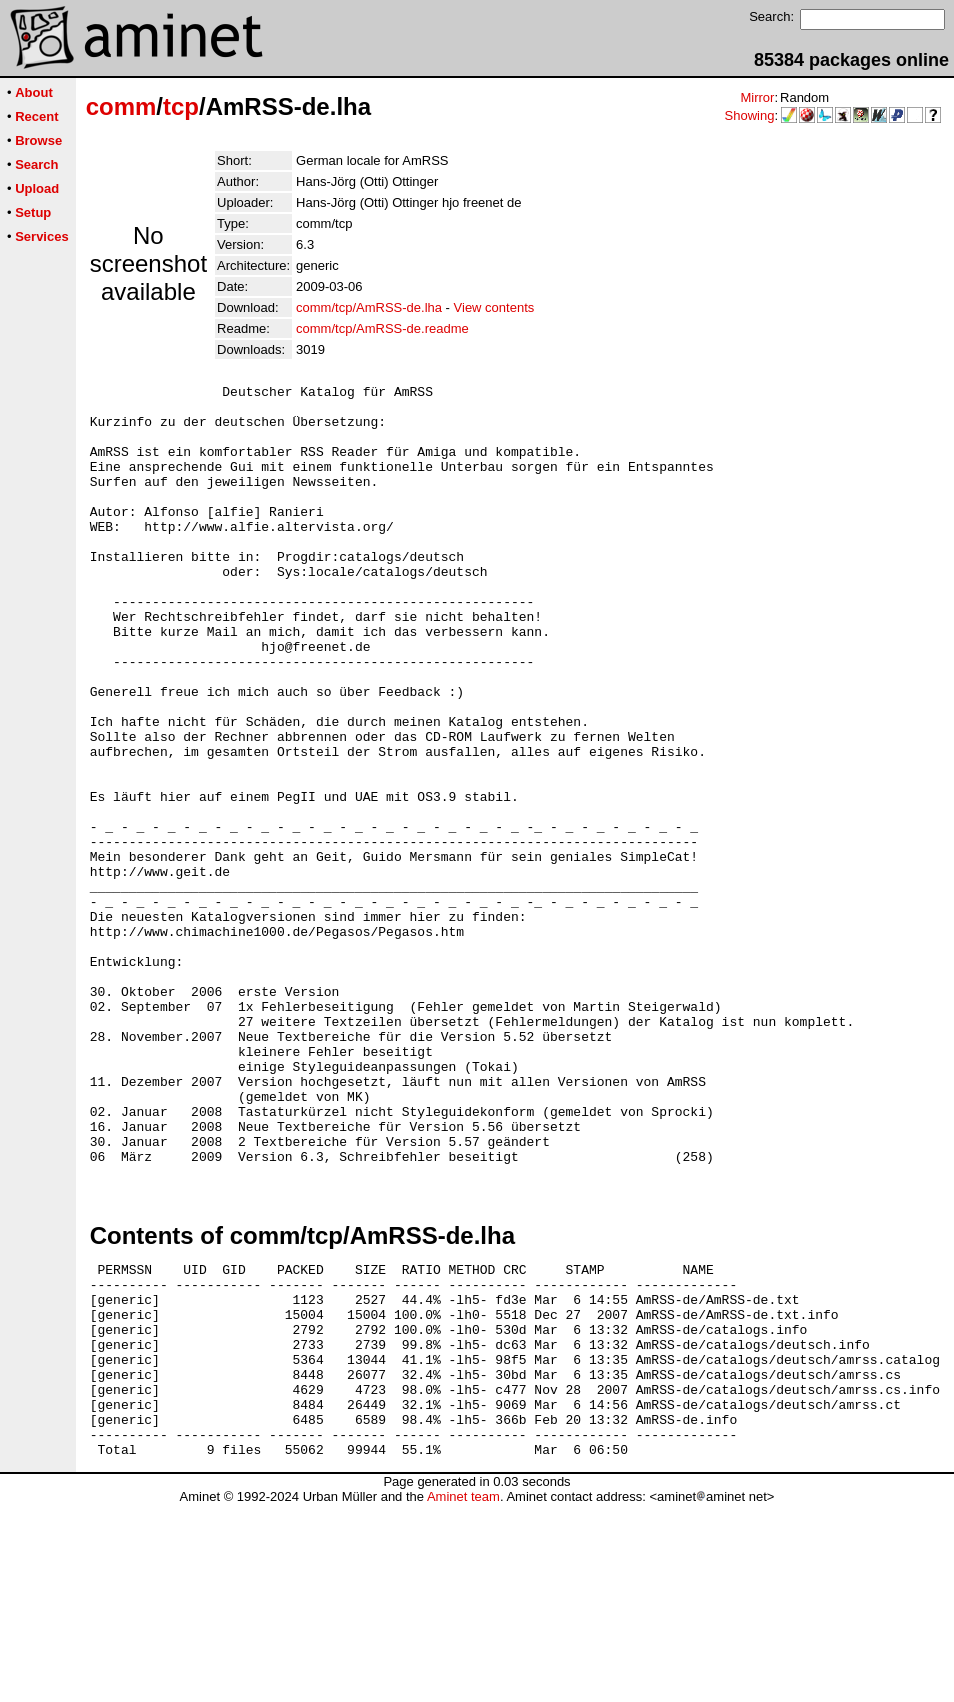  I want to click on comm/tcp/AmRSS-de.readme, so click(382, 328).